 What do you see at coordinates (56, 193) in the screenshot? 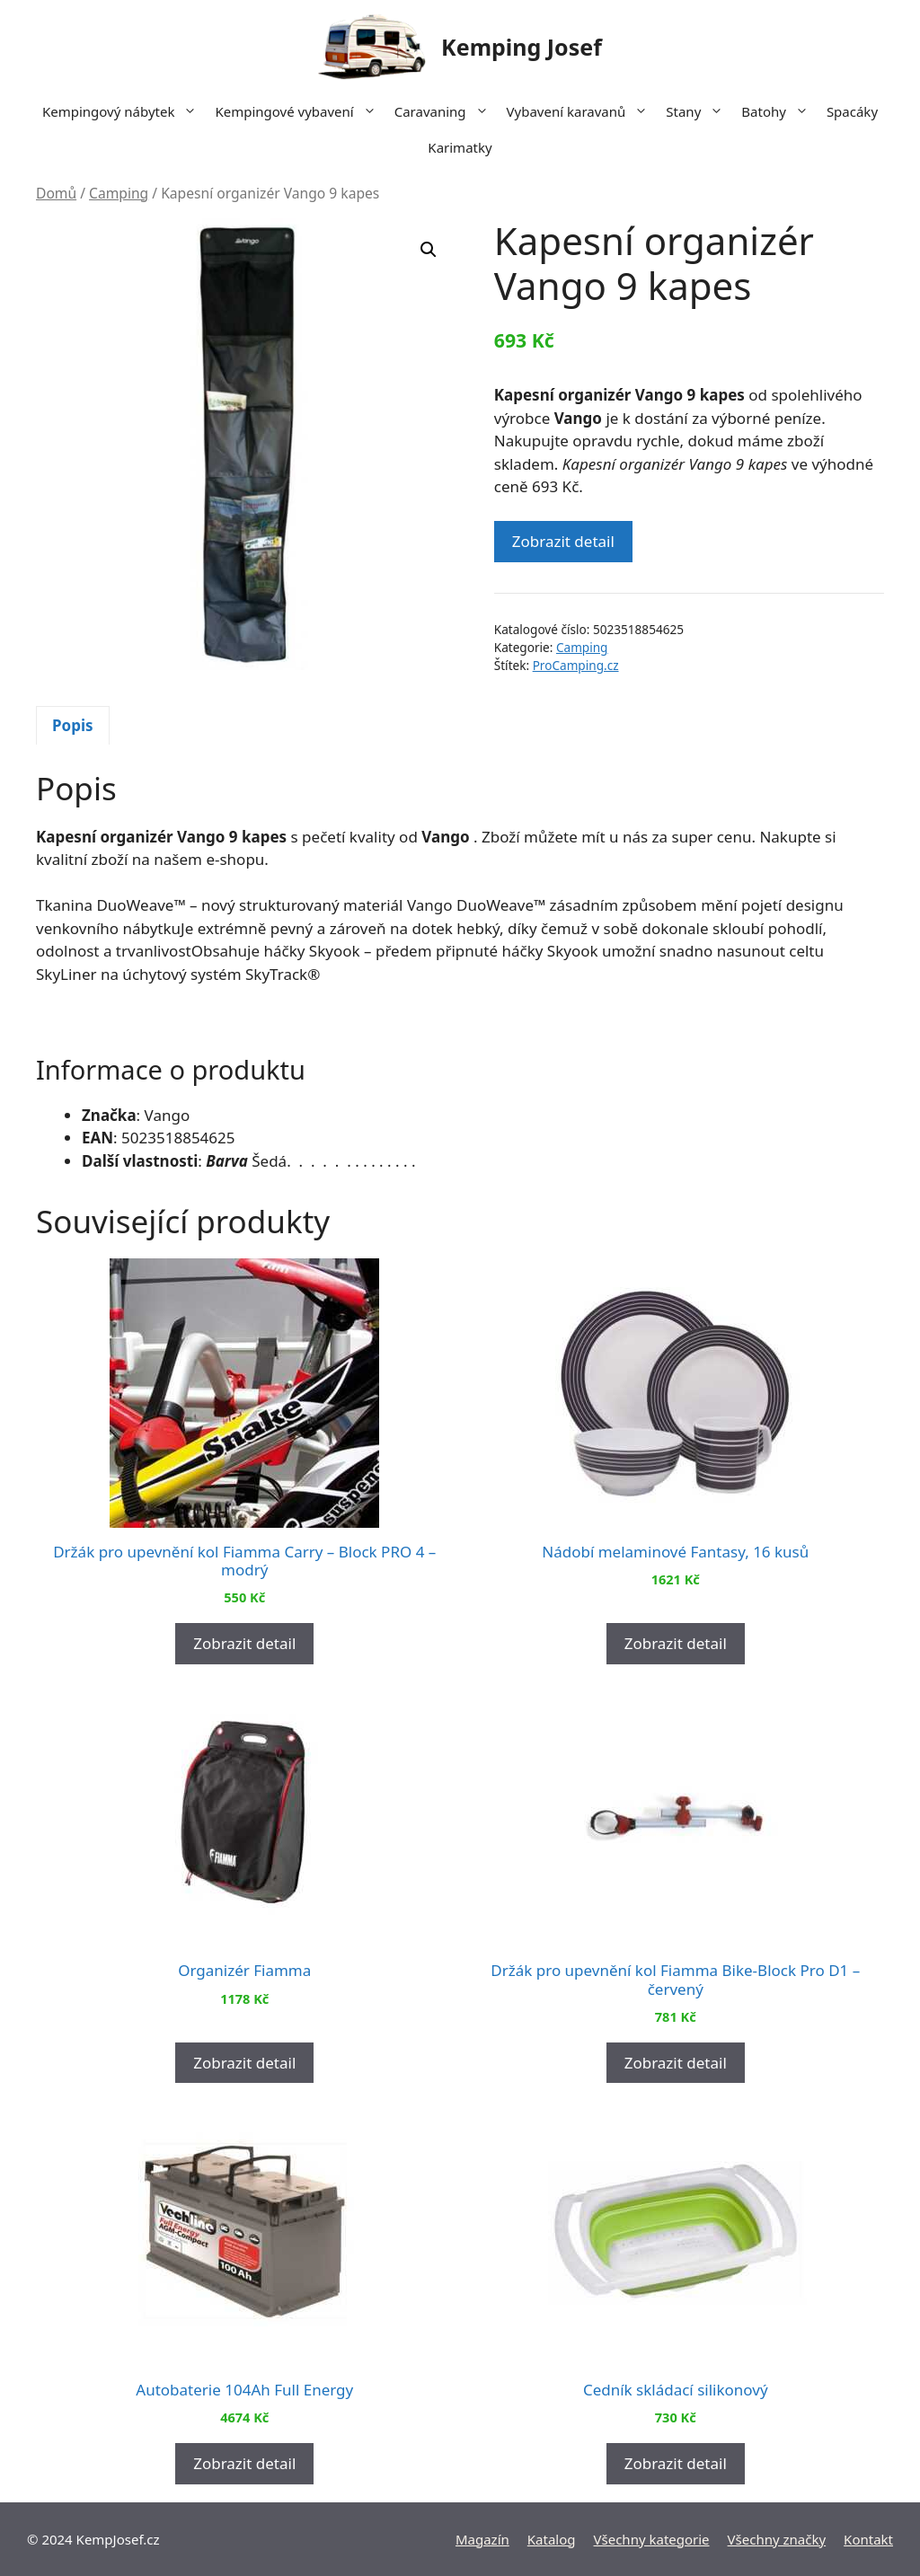
I see `Domů` at bounding box center [56, 193].